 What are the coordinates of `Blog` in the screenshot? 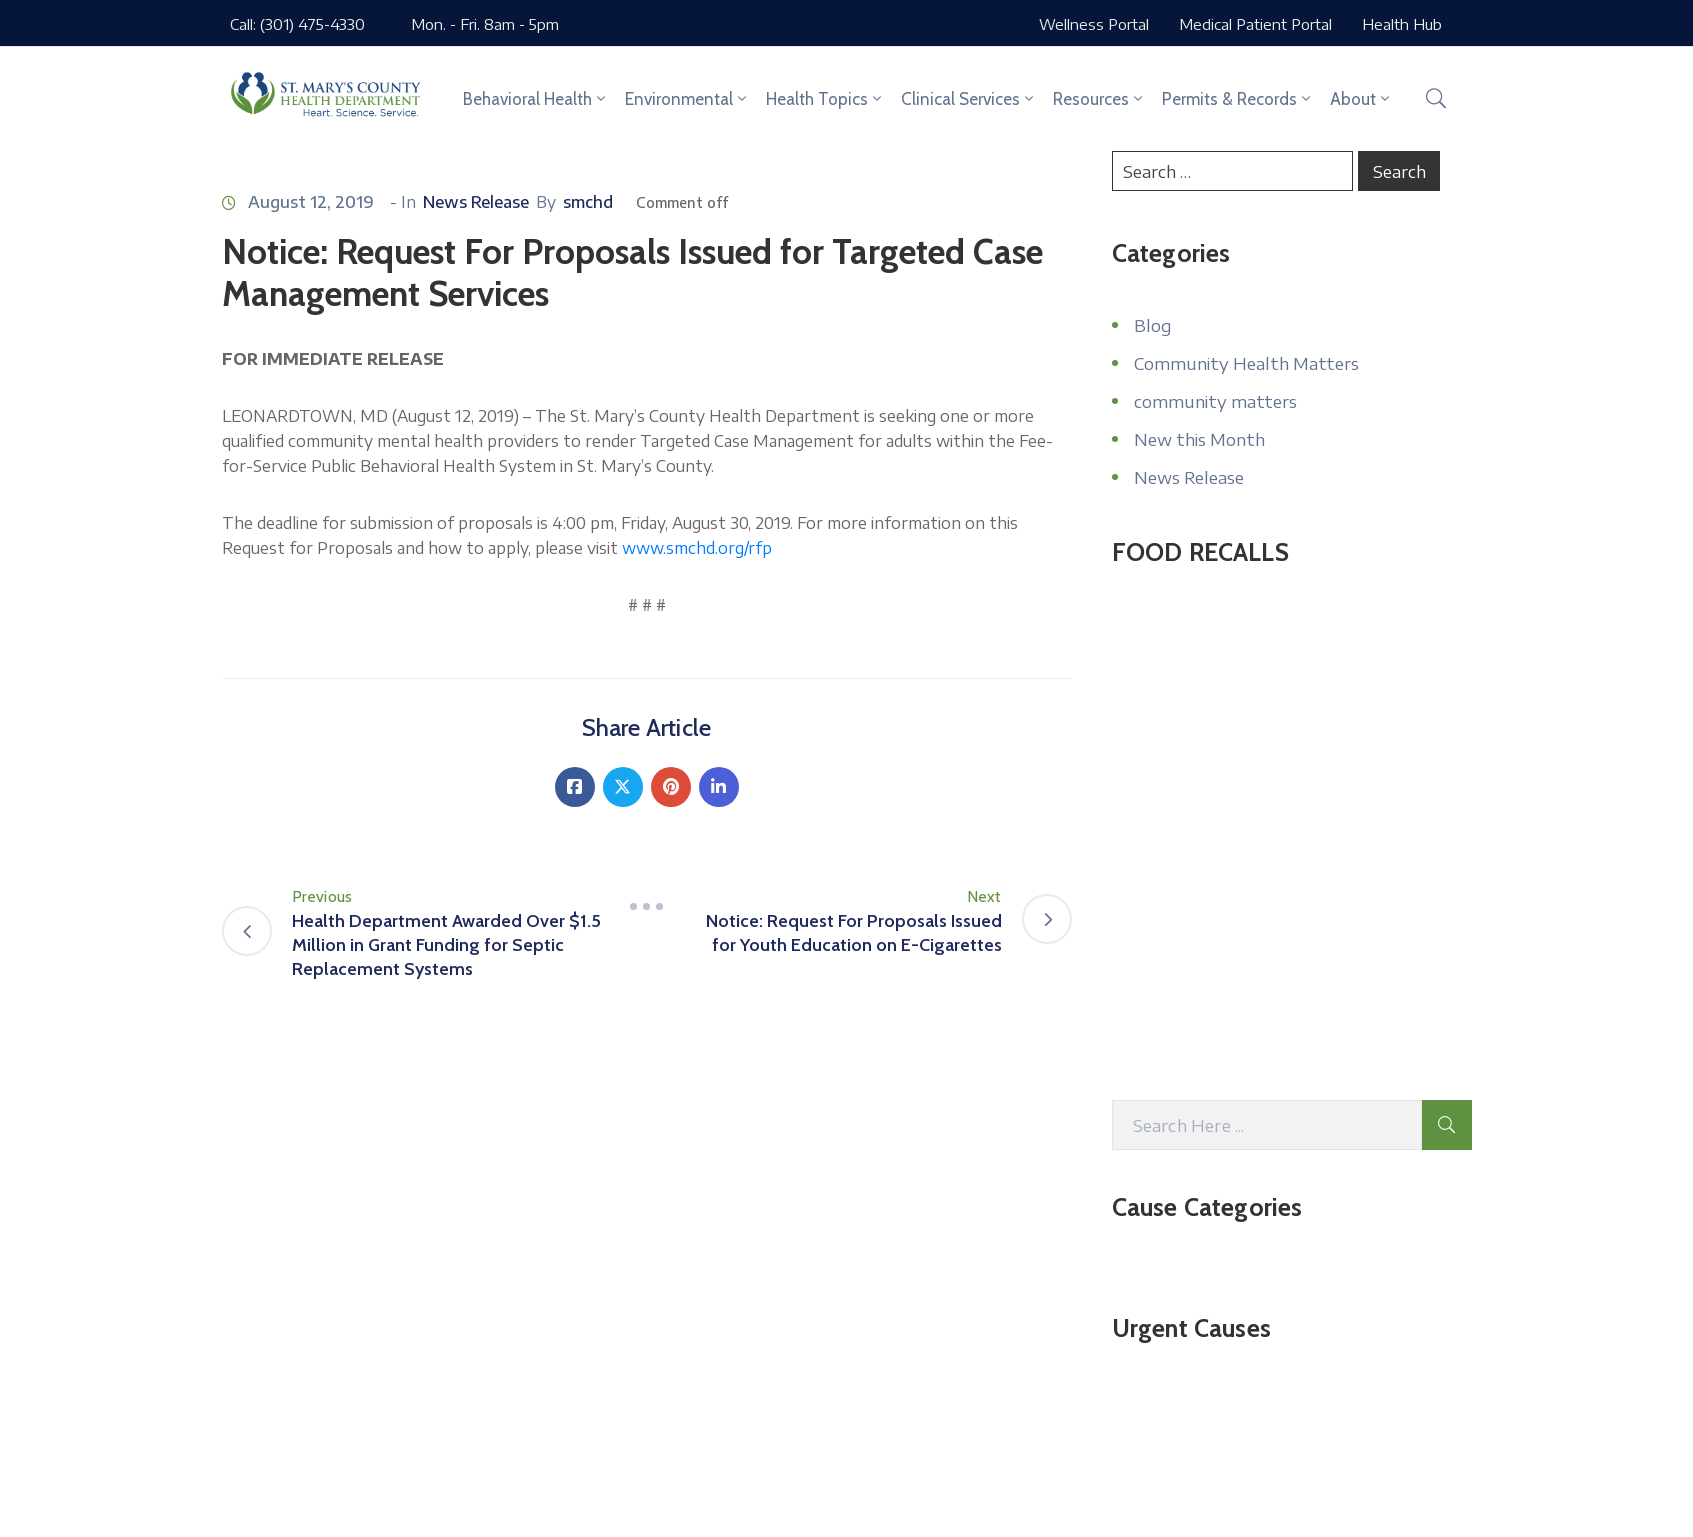 It's located at (1152, 325).